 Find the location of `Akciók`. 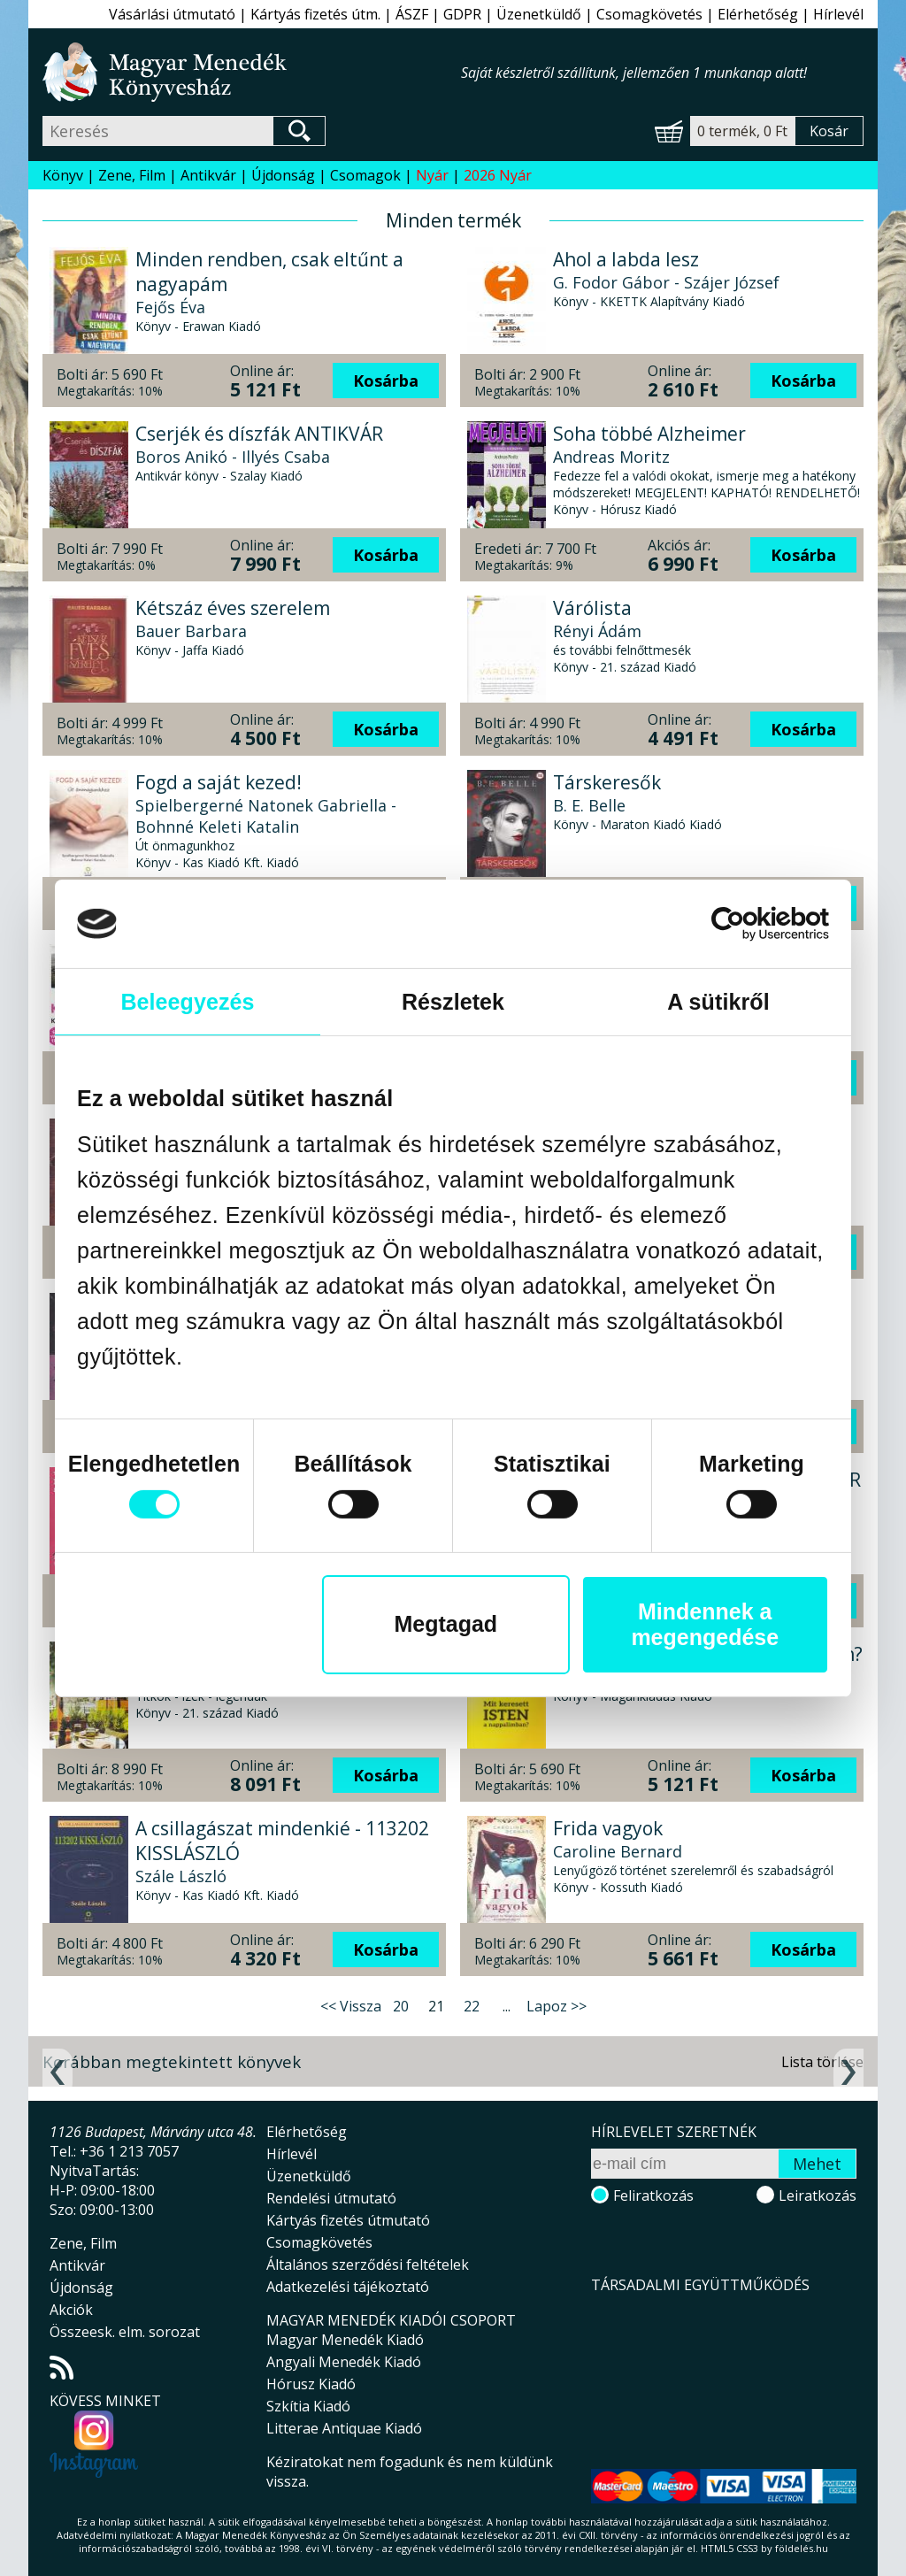

Akciók is located at coordinates (71, 2309).